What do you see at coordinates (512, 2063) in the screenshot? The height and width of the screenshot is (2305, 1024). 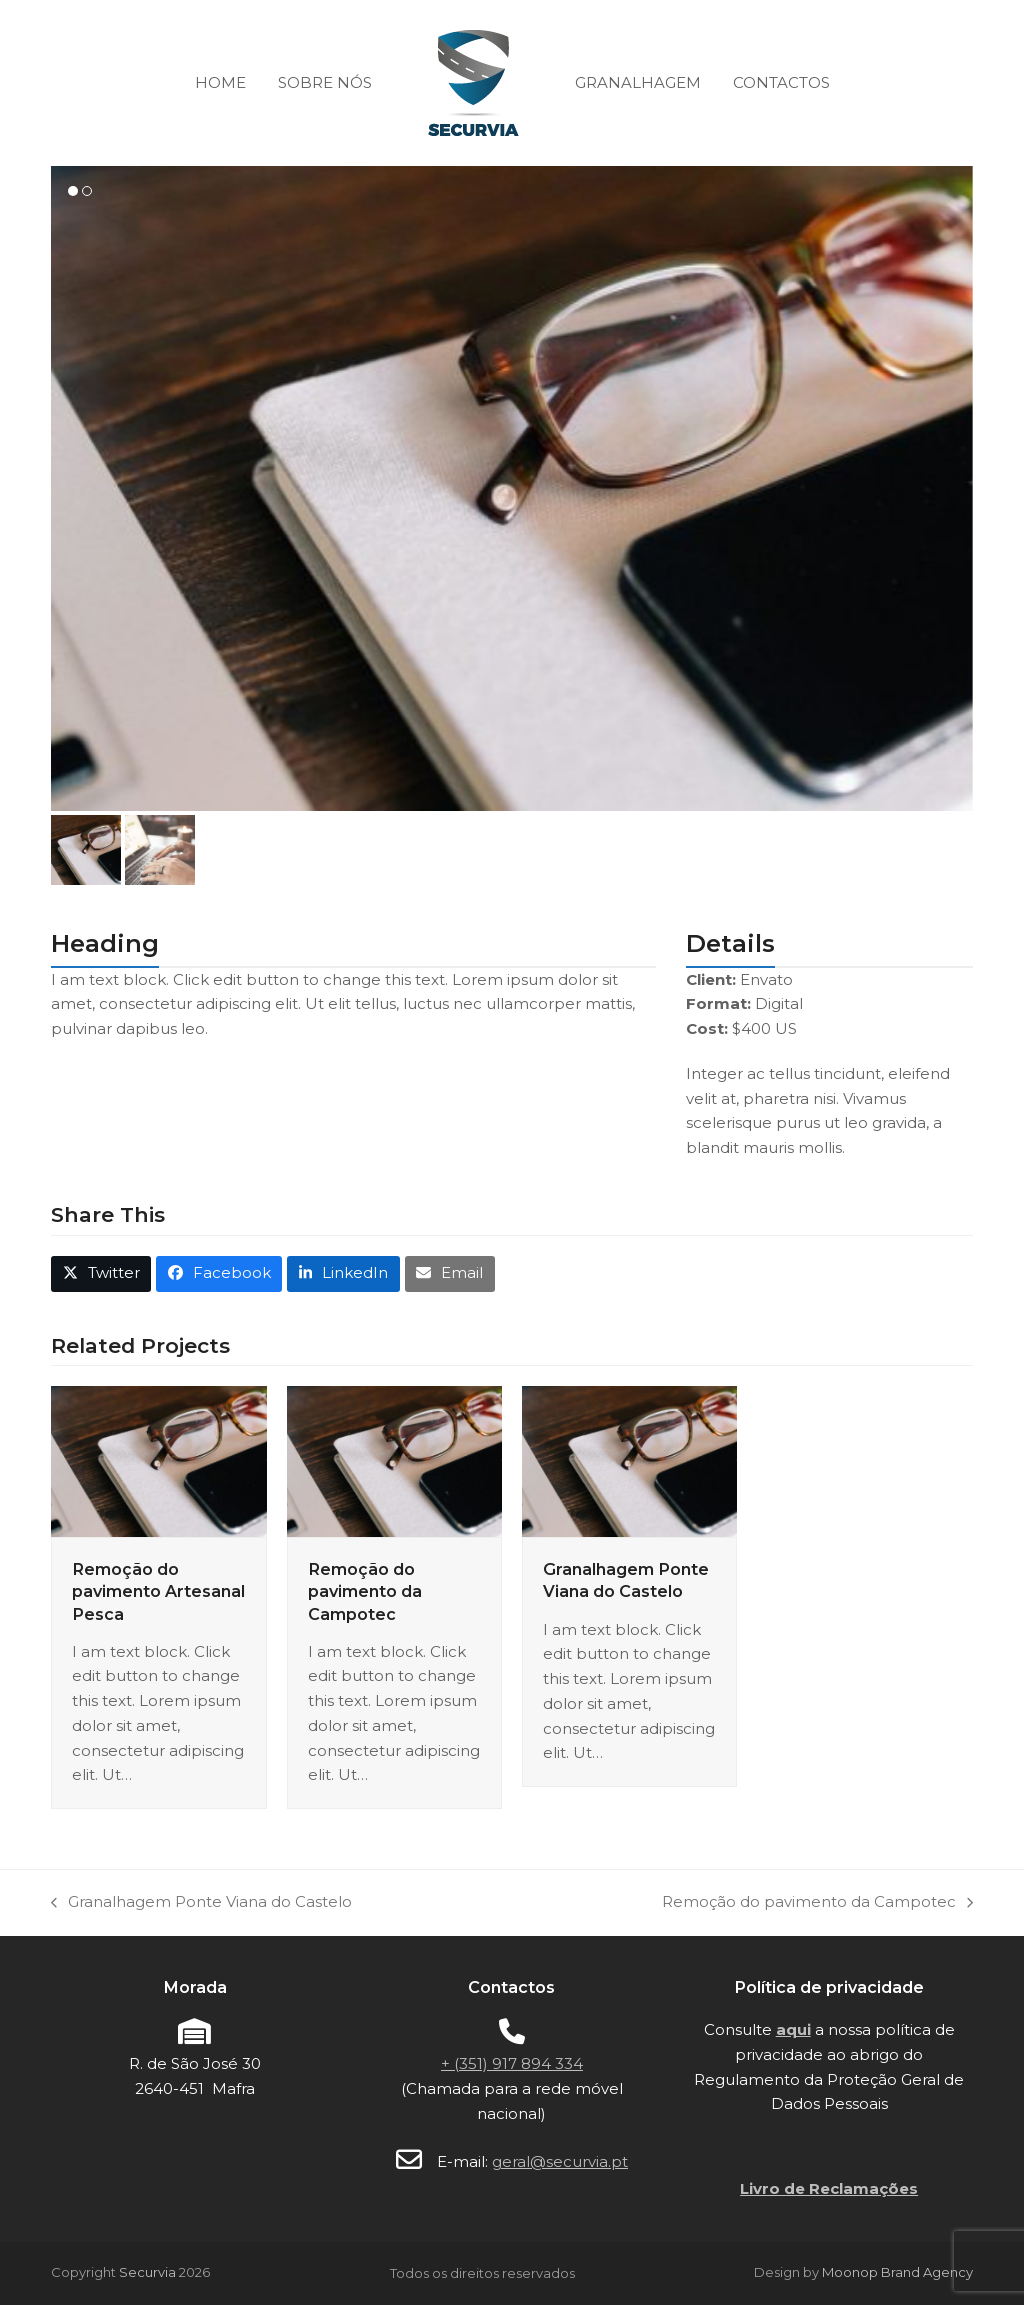 I see `+ (351) 917 894 334` at bounding box center [512, 2063].